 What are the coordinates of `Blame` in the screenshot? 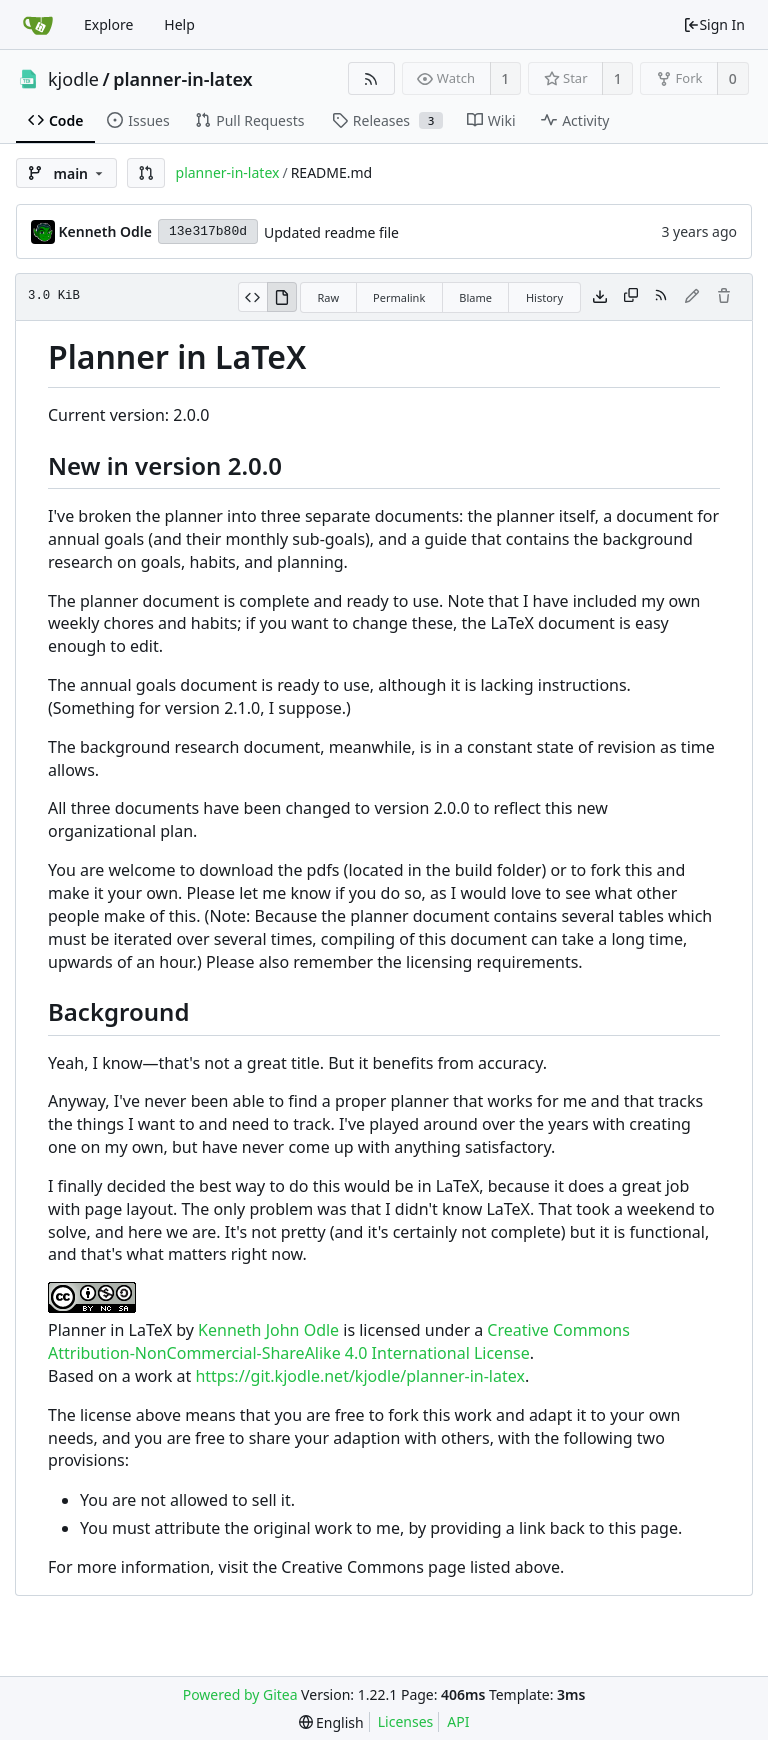 It's located at (475, 297).